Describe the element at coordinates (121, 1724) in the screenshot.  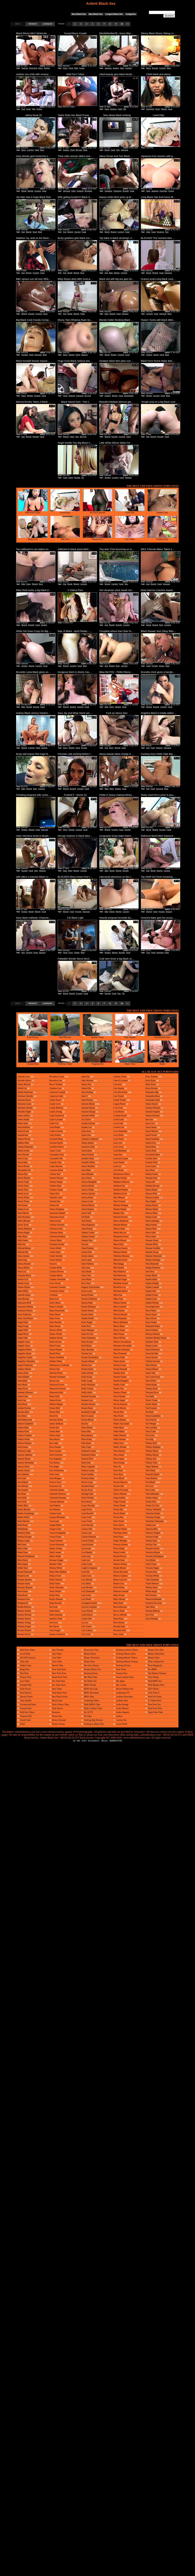
I see `Lezzi World` at that location.